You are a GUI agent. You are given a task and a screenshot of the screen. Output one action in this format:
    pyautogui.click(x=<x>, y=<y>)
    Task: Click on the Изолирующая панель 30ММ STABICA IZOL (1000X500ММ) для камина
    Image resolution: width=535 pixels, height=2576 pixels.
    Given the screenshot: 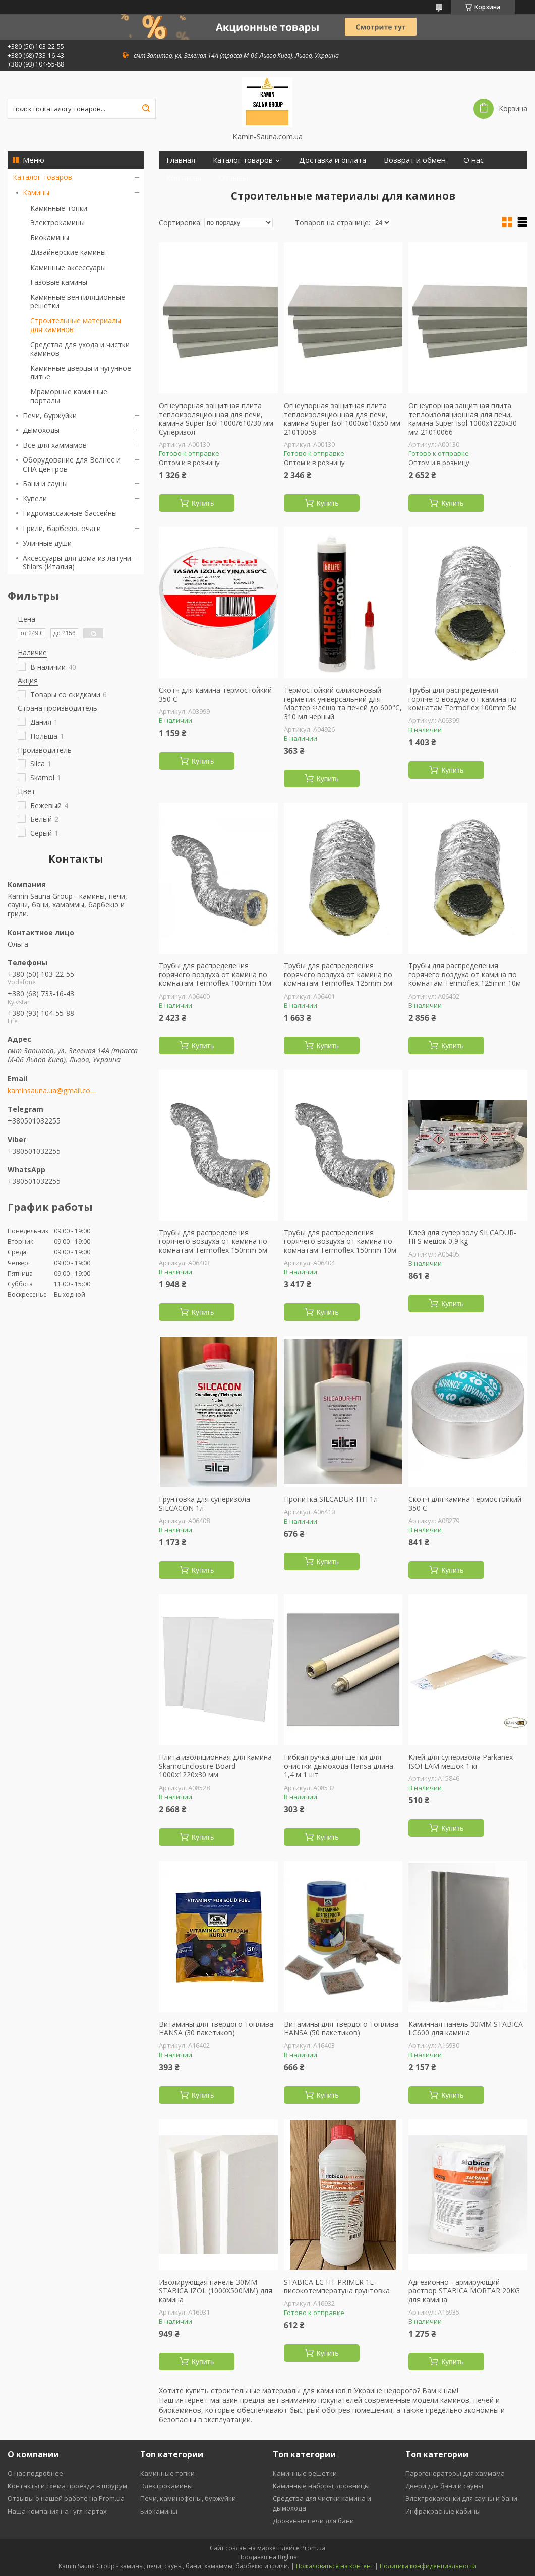 What is the action you would take?
    pyautogui.click(x=215, y=2291)
    